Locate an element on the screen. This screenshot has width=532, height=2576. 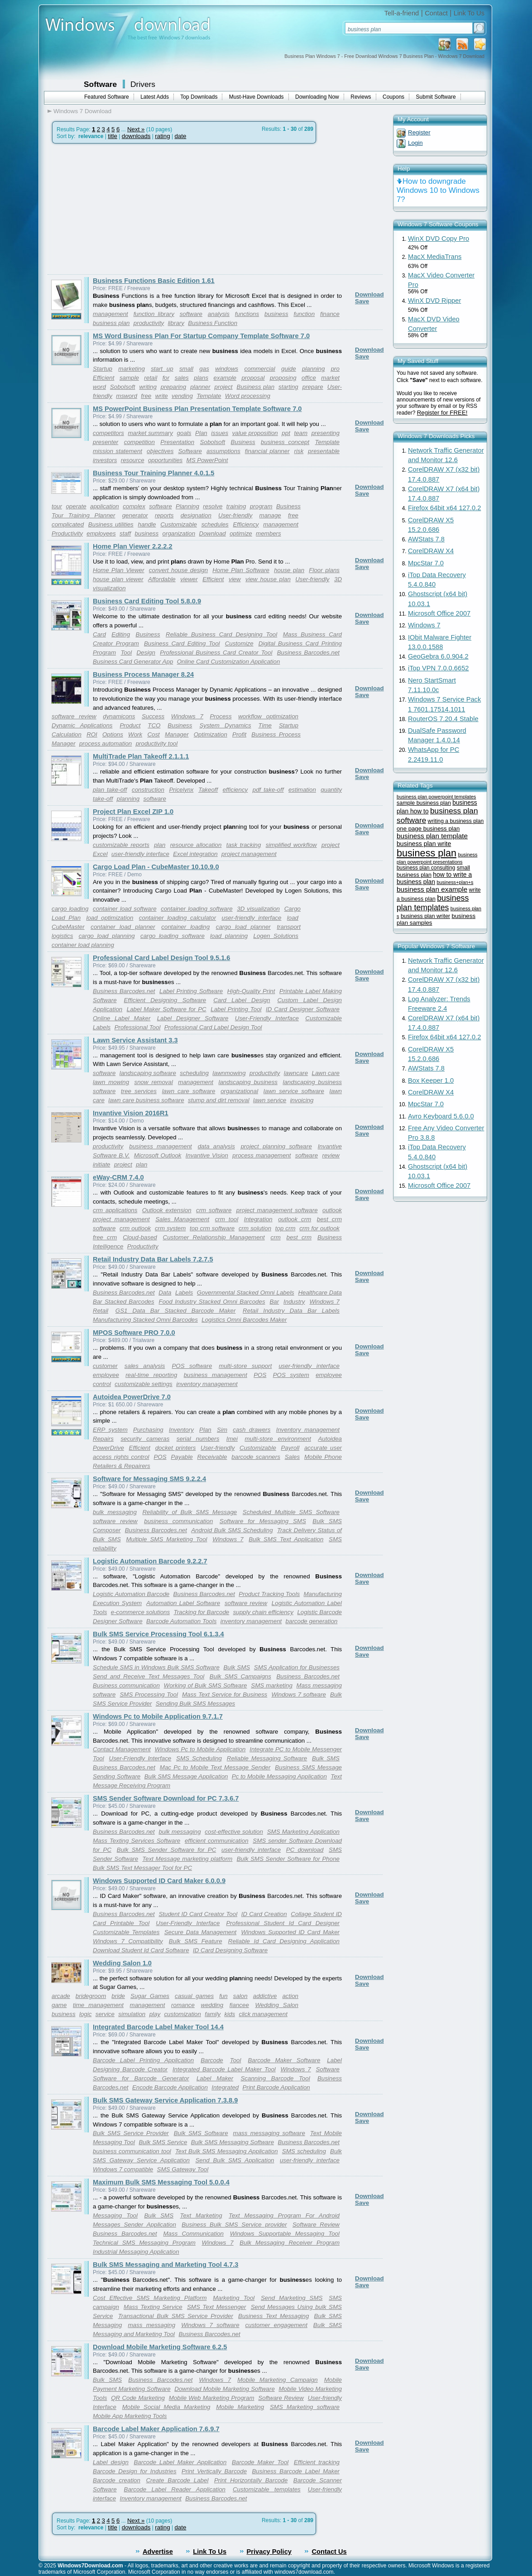
starting is located at coordinates (288, 386).